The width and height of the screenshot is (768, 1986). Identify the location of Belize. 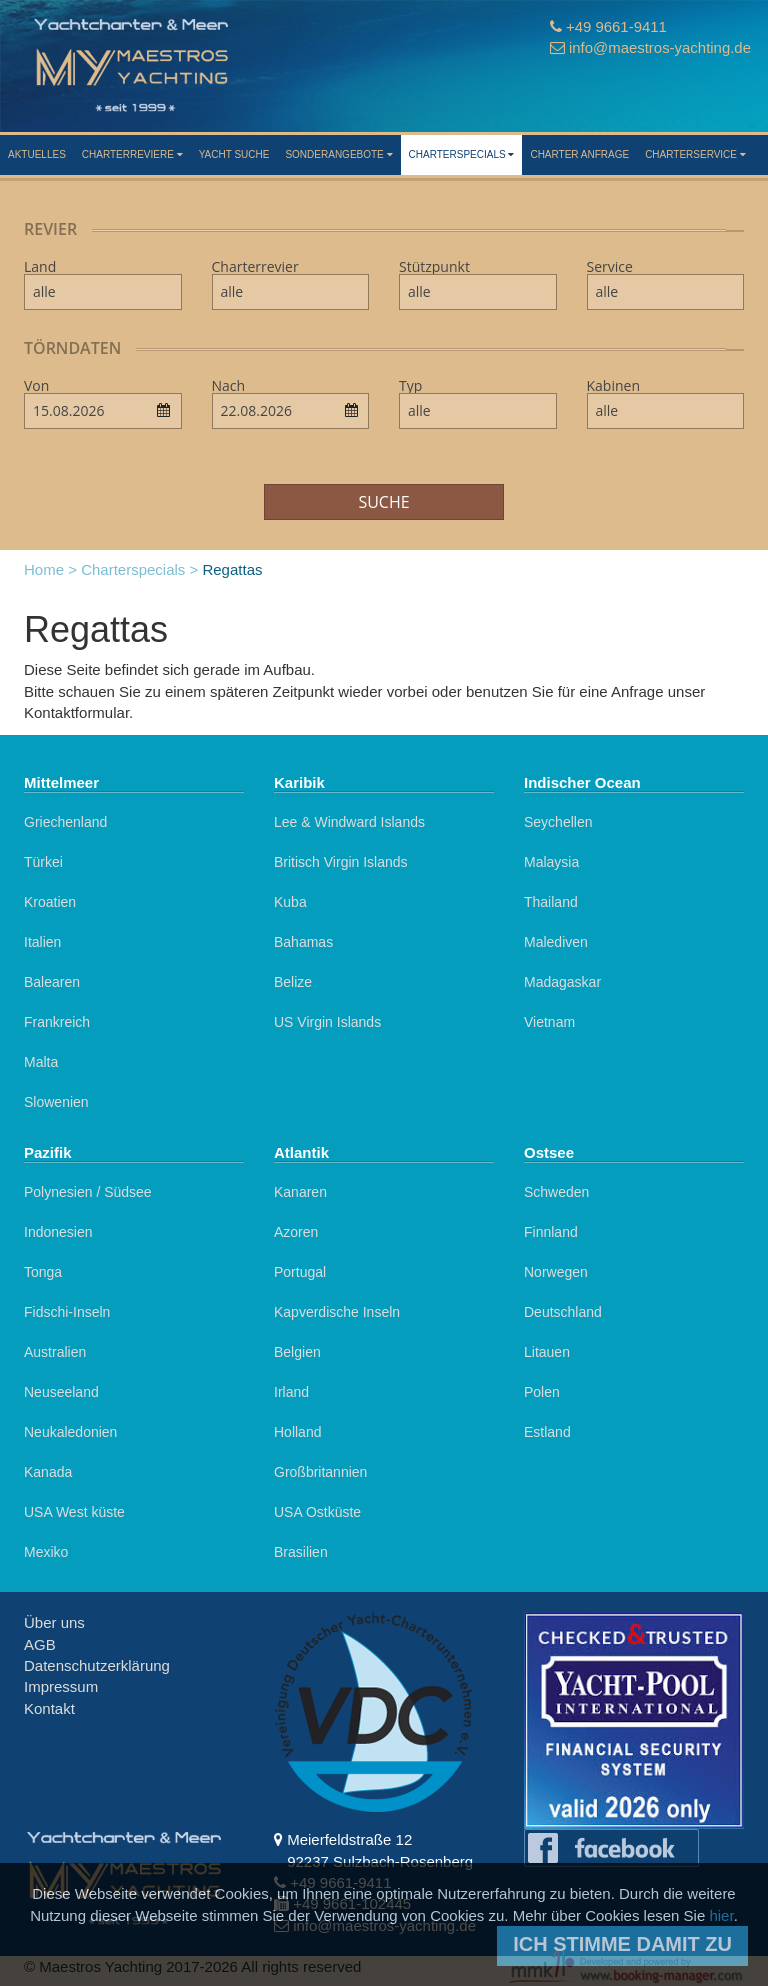
(293, 982).